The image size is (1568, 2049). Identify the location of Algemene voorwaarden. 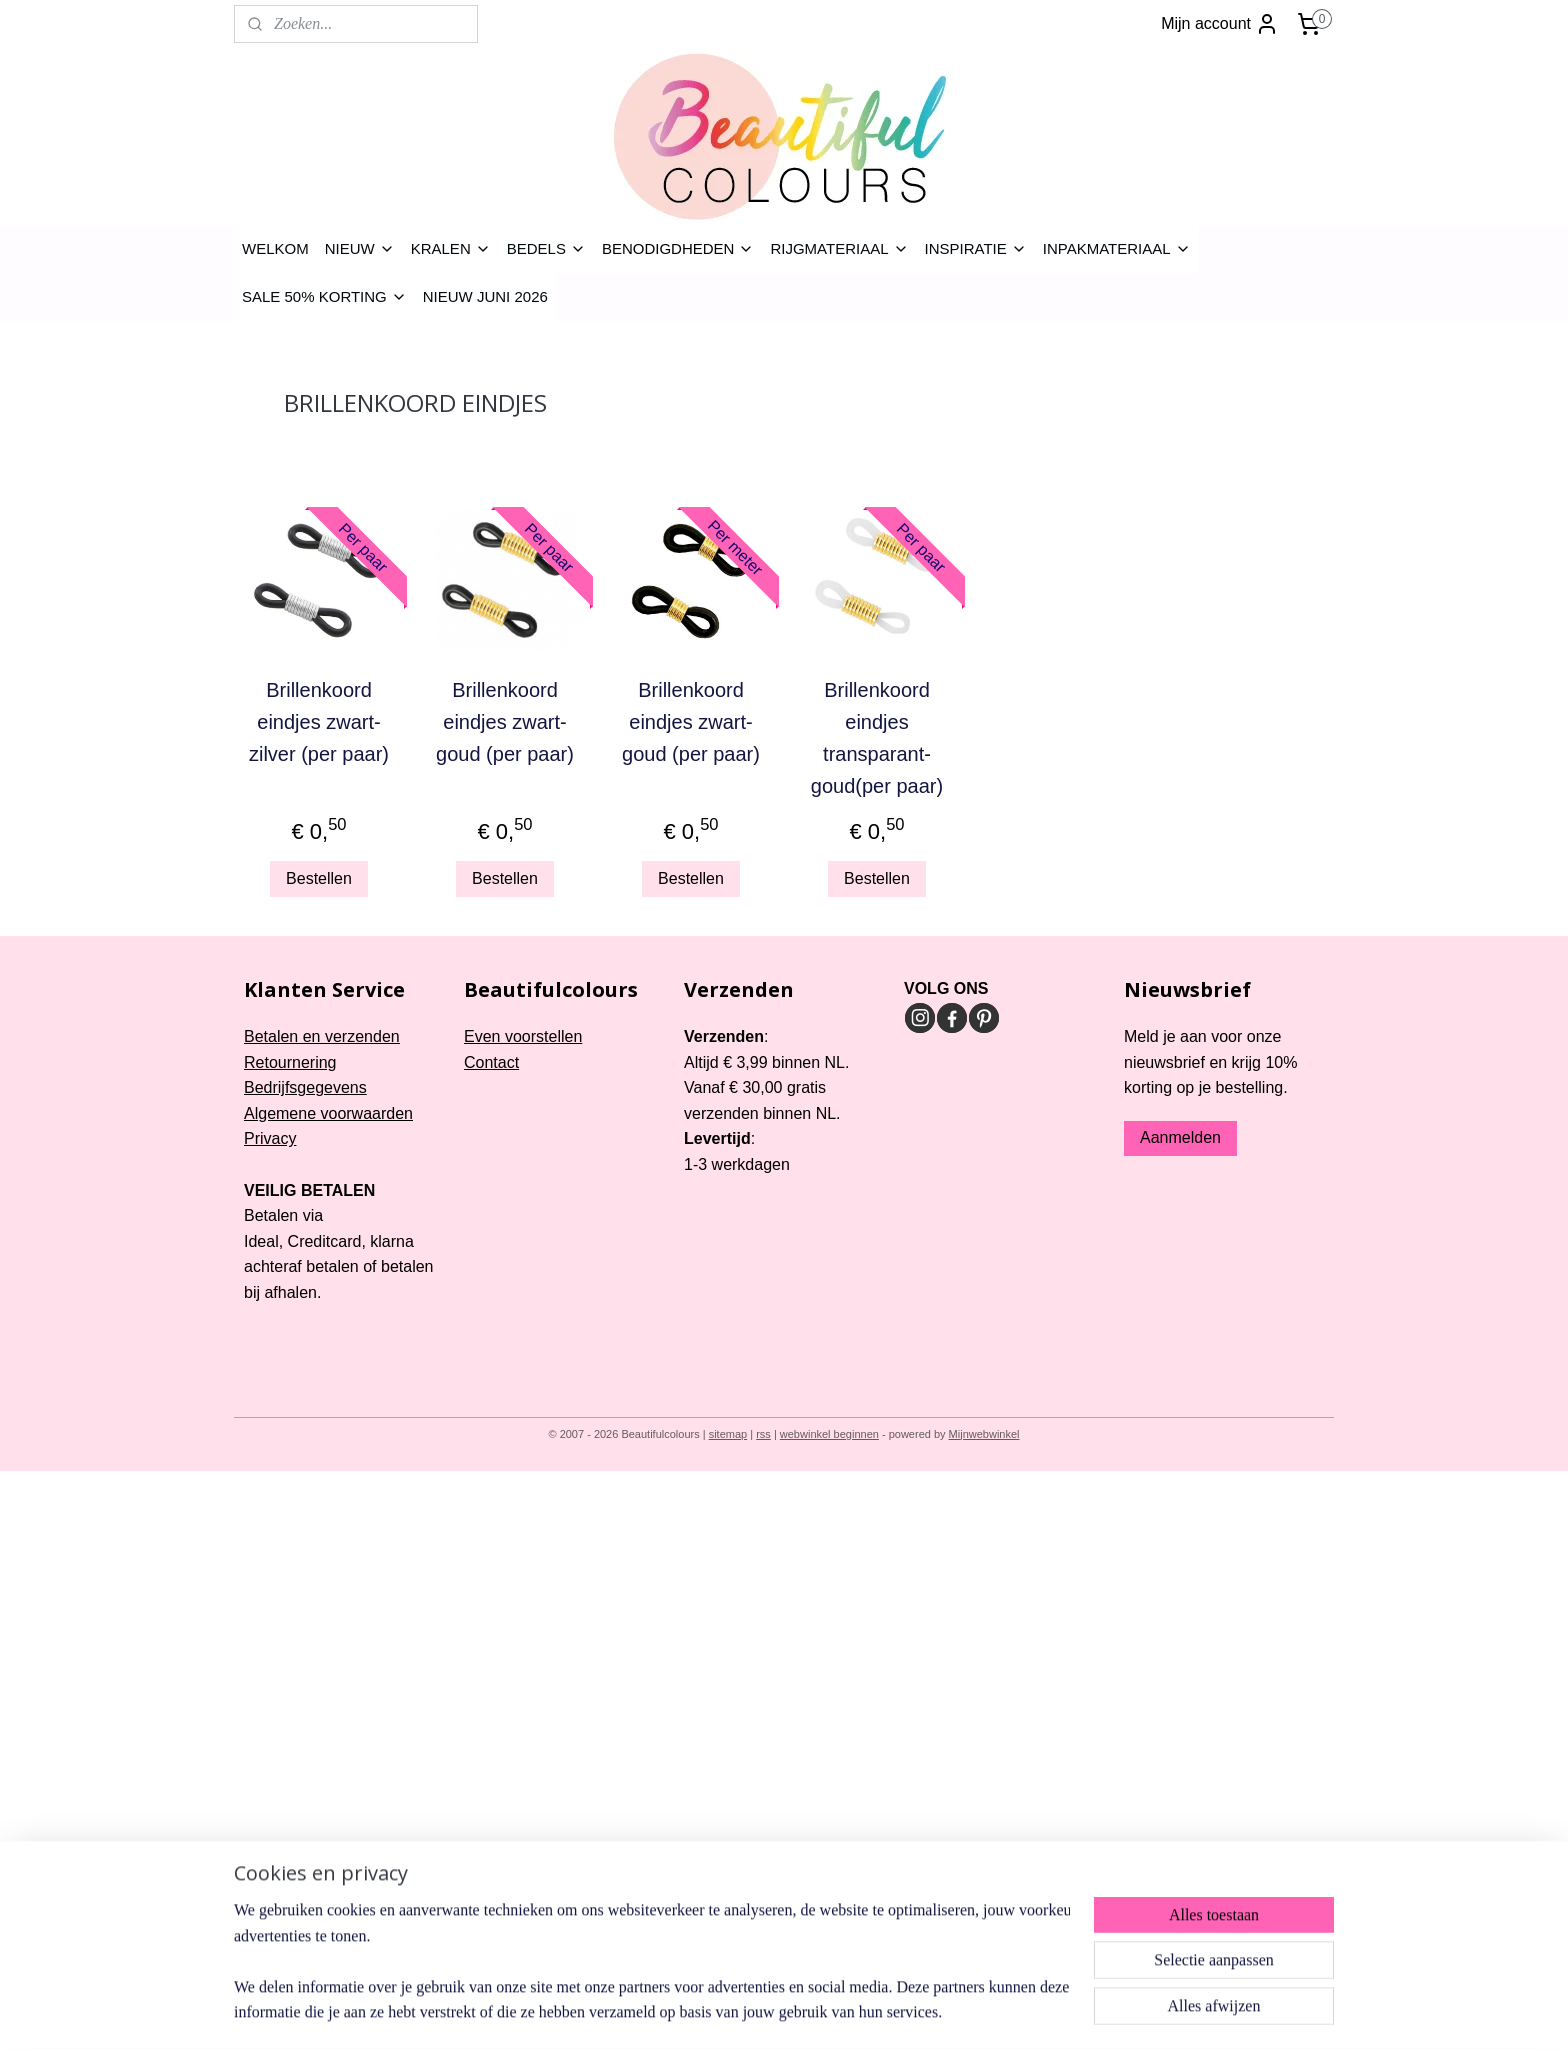
(328, 1113).